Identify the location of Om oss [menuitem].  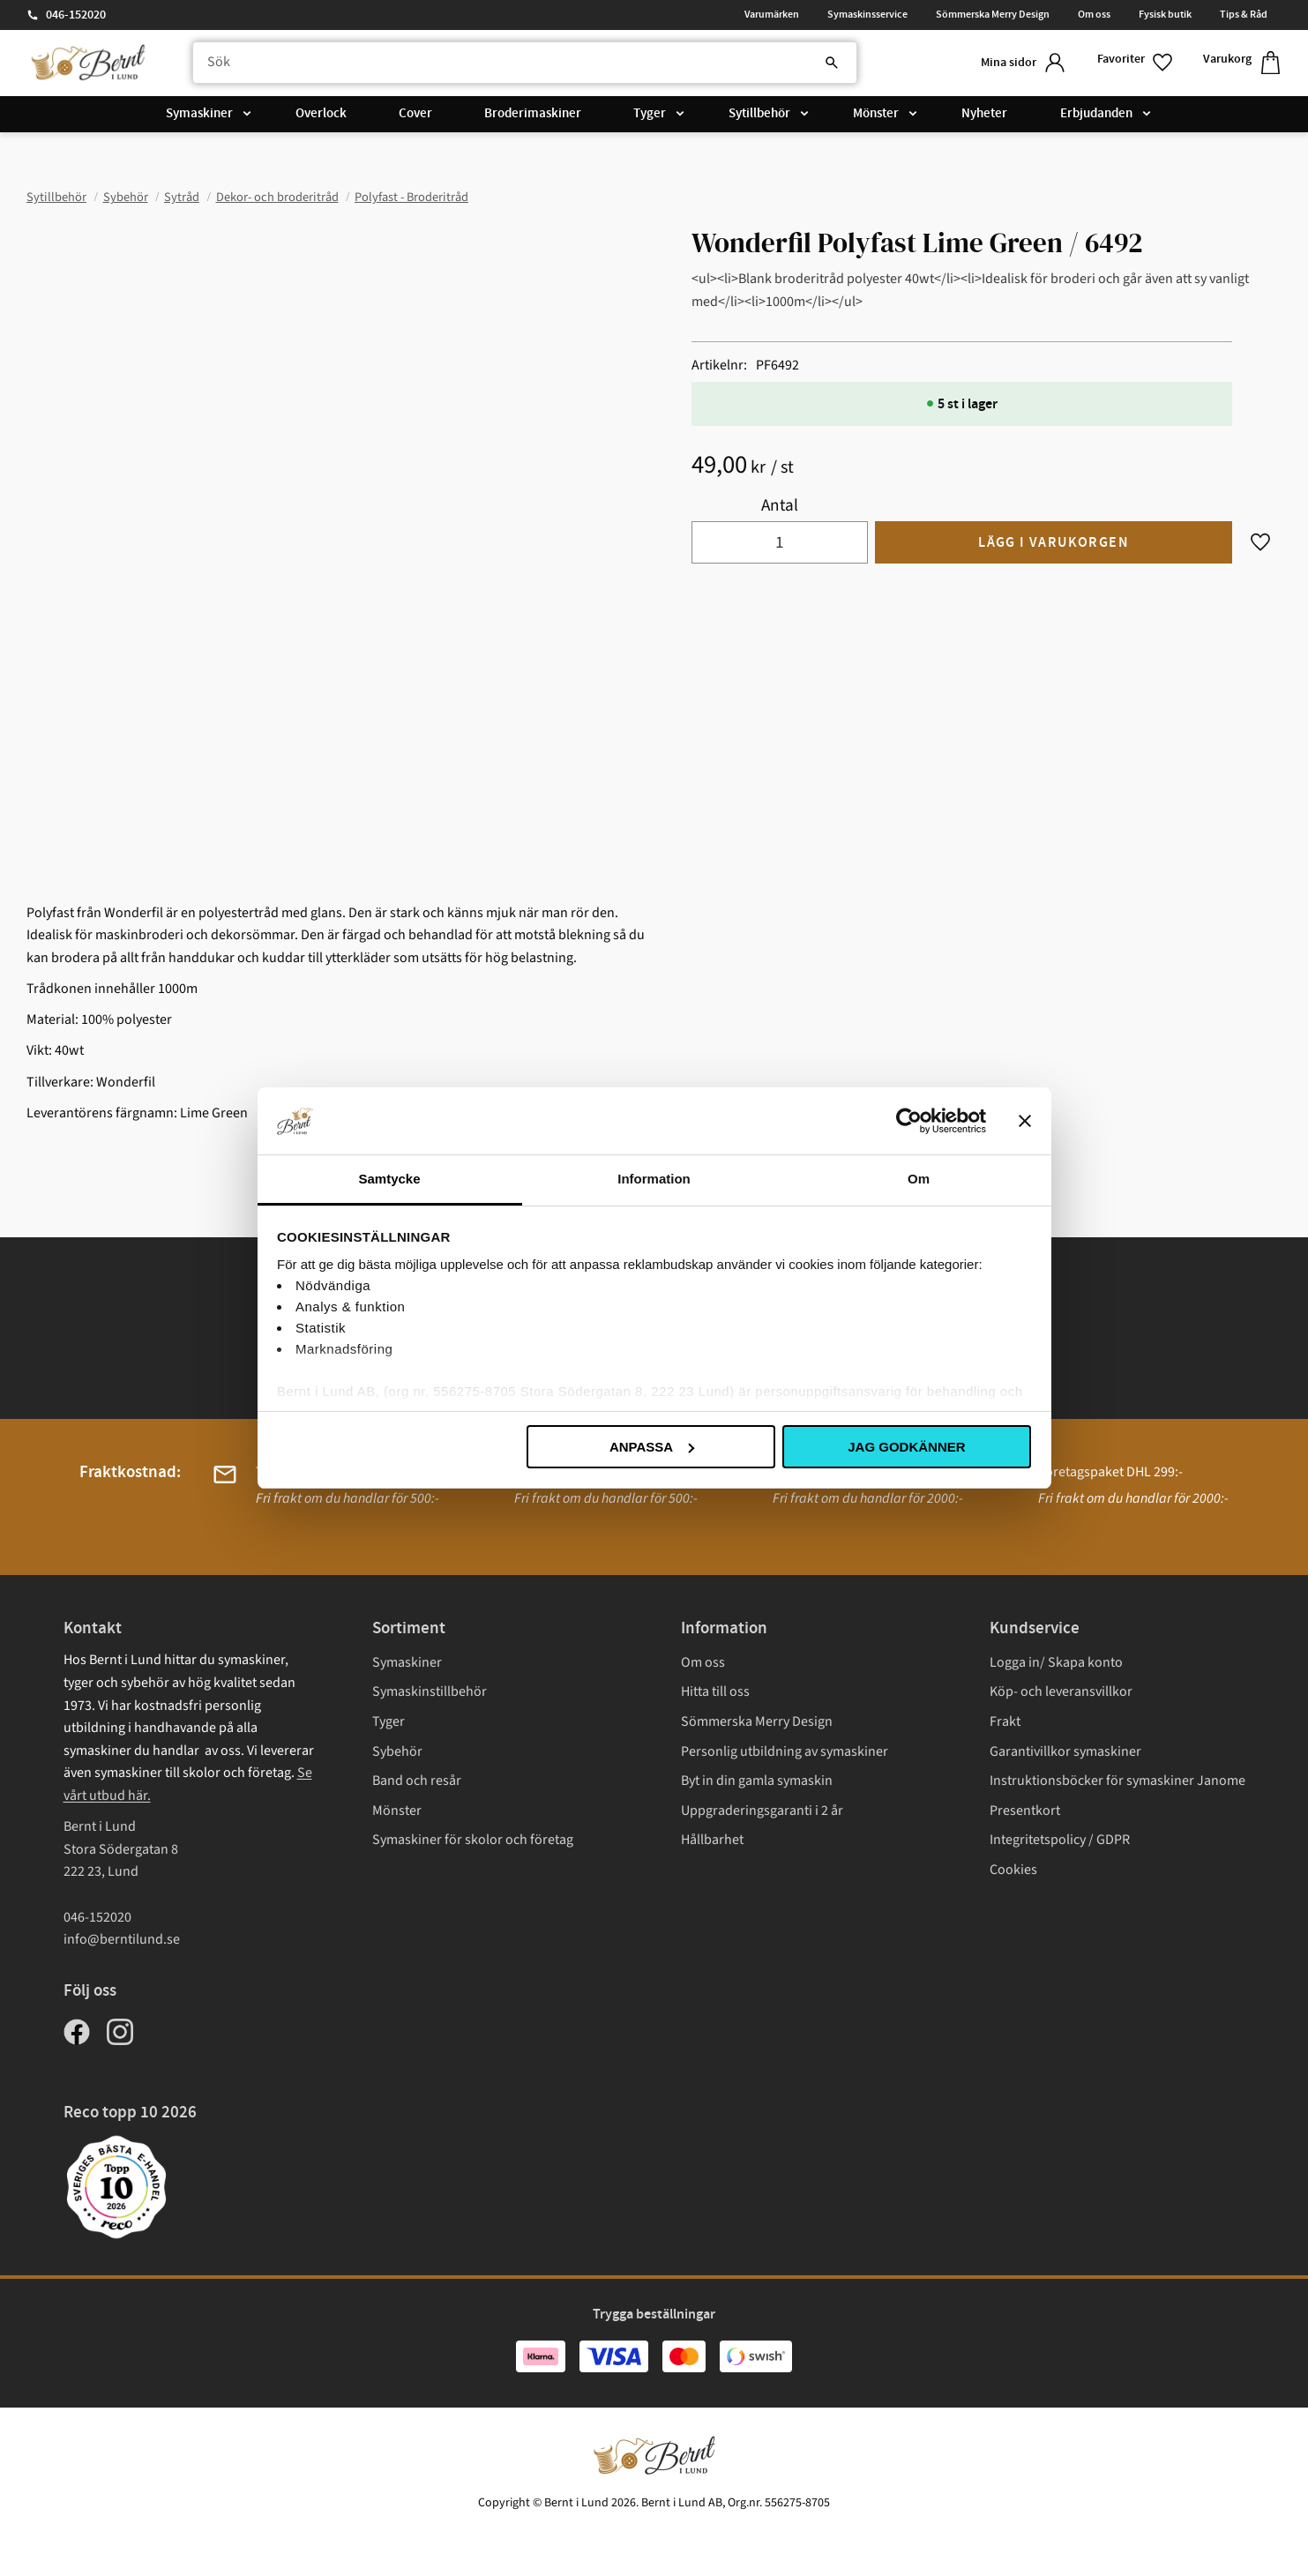
(1094, 14).